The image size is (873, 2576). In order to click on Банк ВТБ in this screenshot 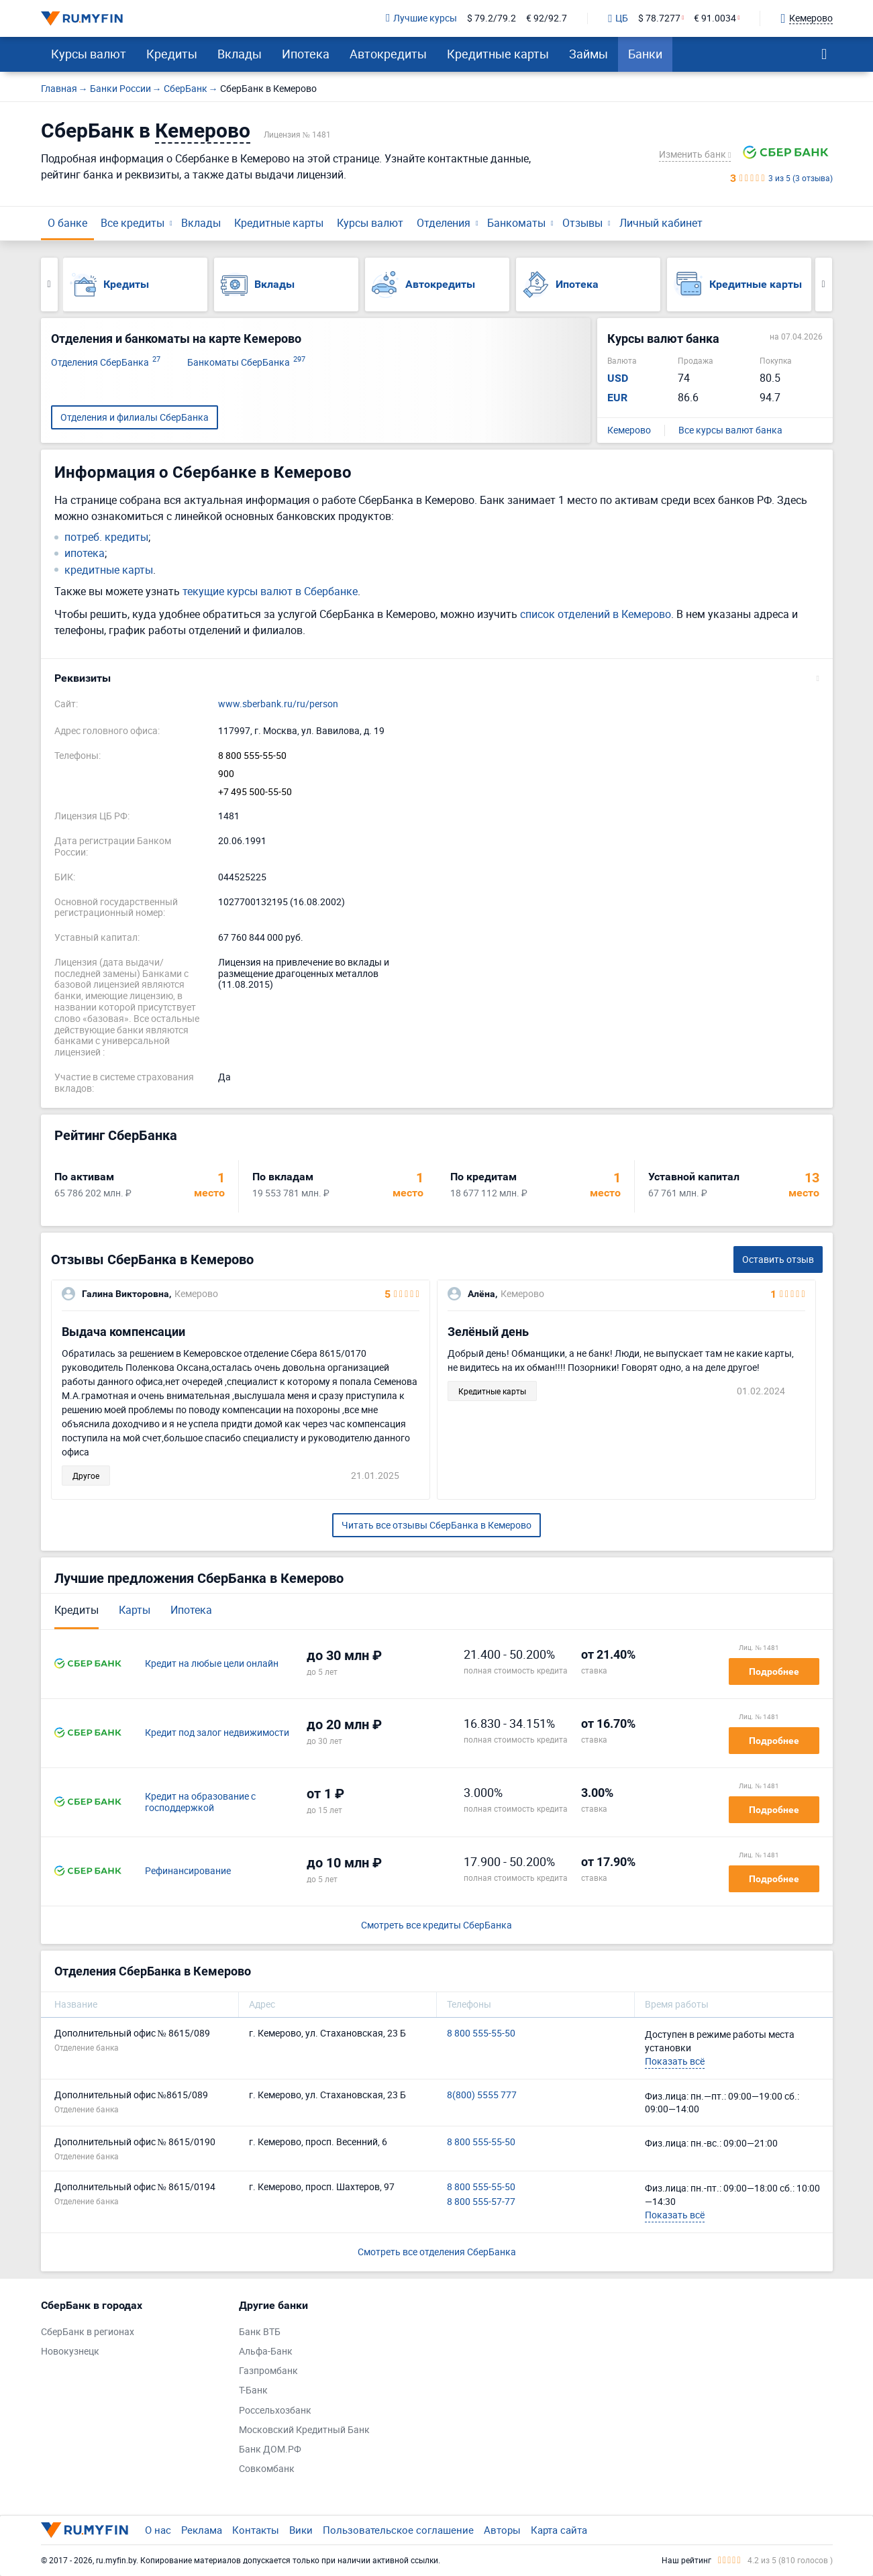, I will do `click(259, 2332)`.